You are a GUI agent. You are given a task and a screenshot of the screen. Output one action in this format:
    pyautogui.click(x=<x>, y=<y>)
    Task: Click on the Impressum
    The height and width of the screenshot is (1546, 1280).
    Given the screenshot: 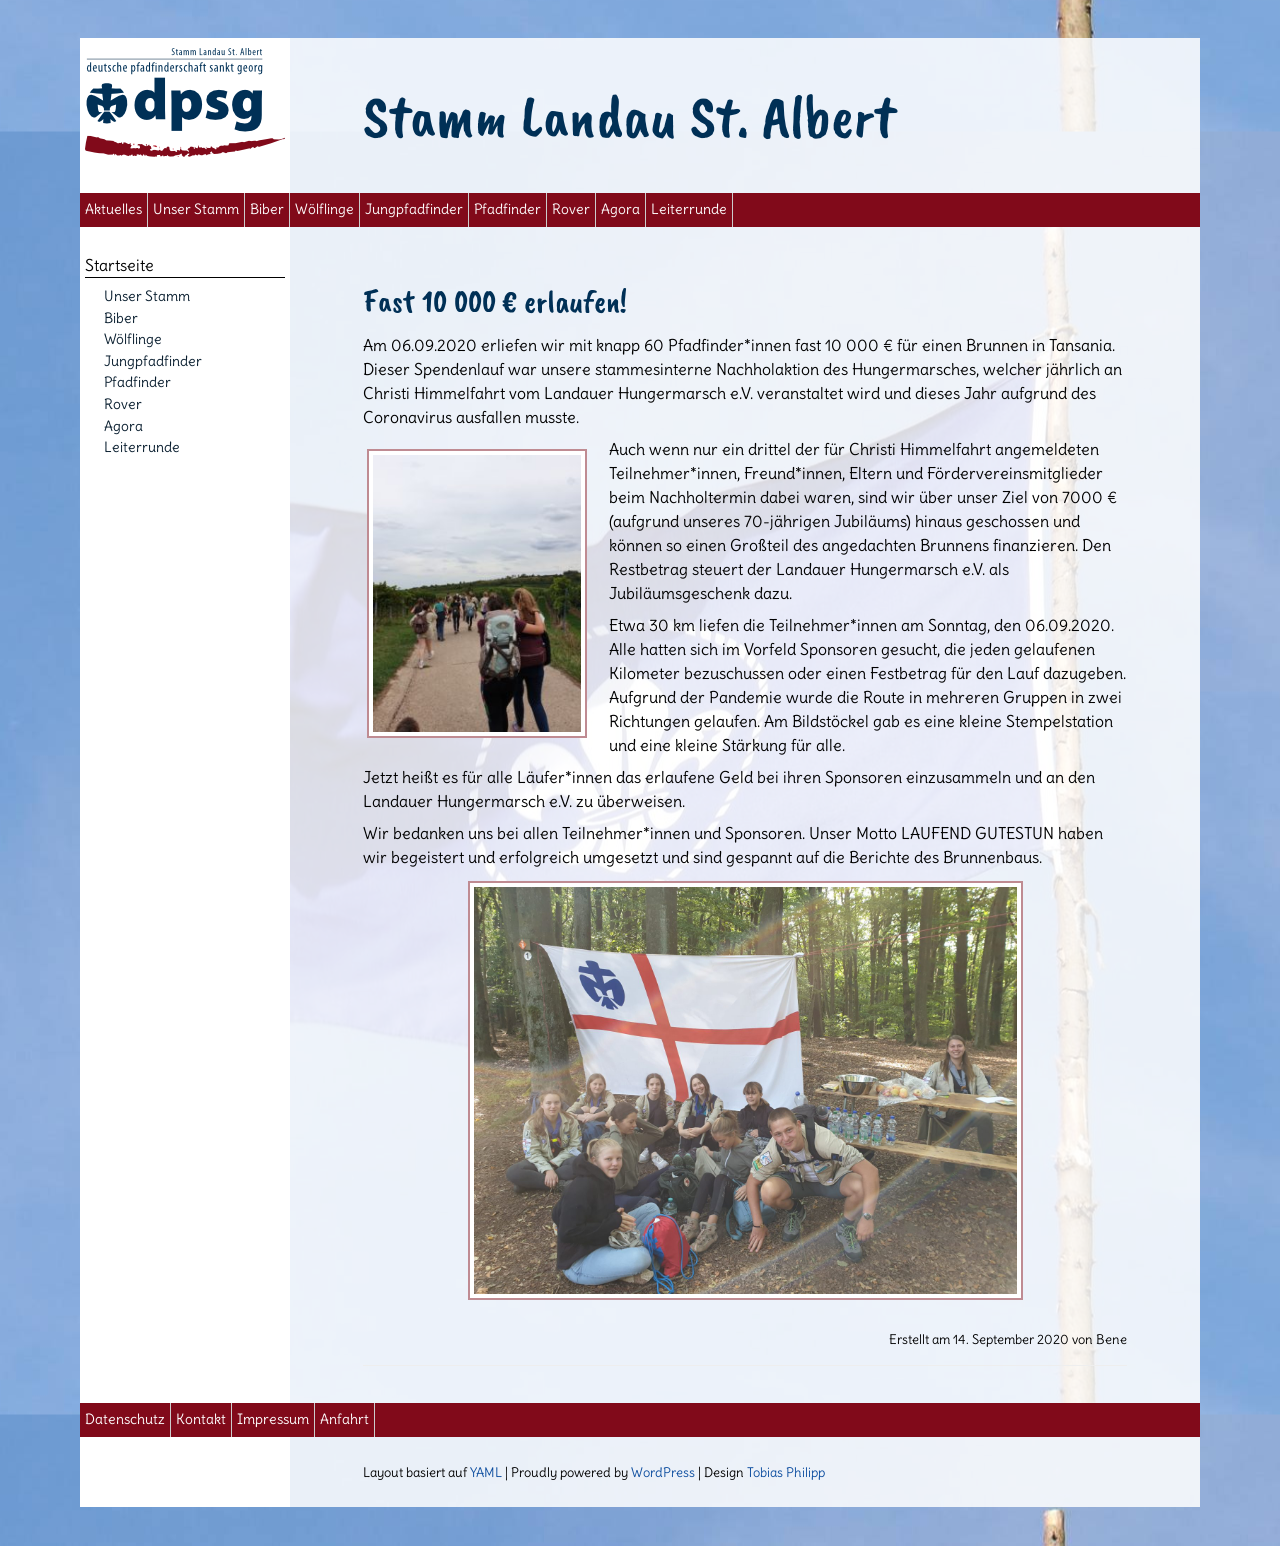 What is the action you would take?
    pyautogui.click(x=273, y=1419)
    